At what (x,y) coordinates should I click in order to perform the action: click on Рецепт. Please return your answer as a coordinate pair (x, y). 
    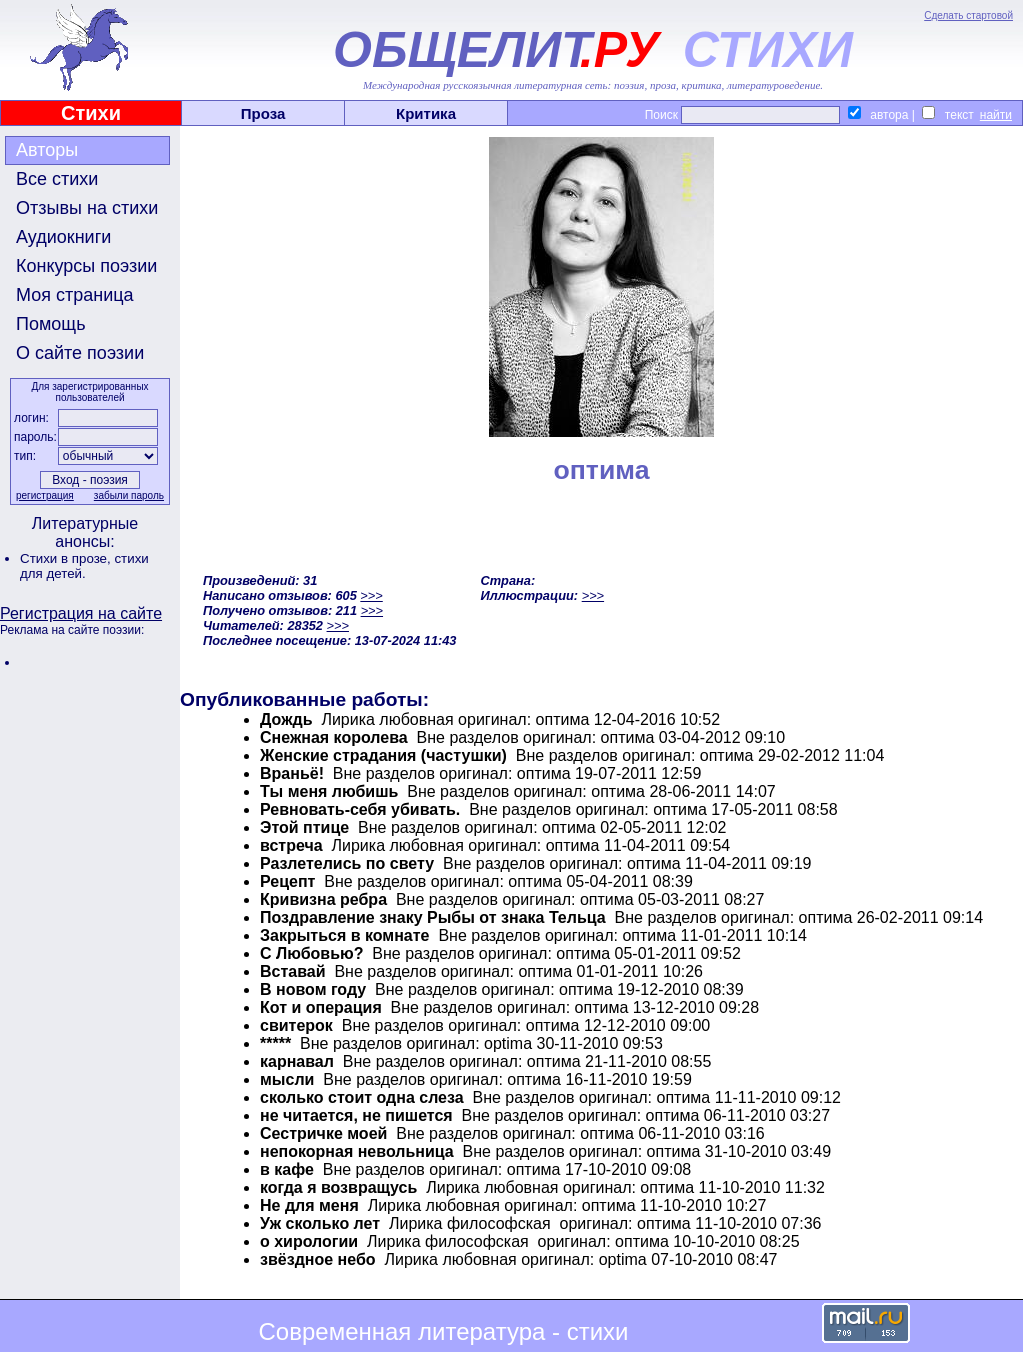
    Looking at the image, I should click on (287, 881).